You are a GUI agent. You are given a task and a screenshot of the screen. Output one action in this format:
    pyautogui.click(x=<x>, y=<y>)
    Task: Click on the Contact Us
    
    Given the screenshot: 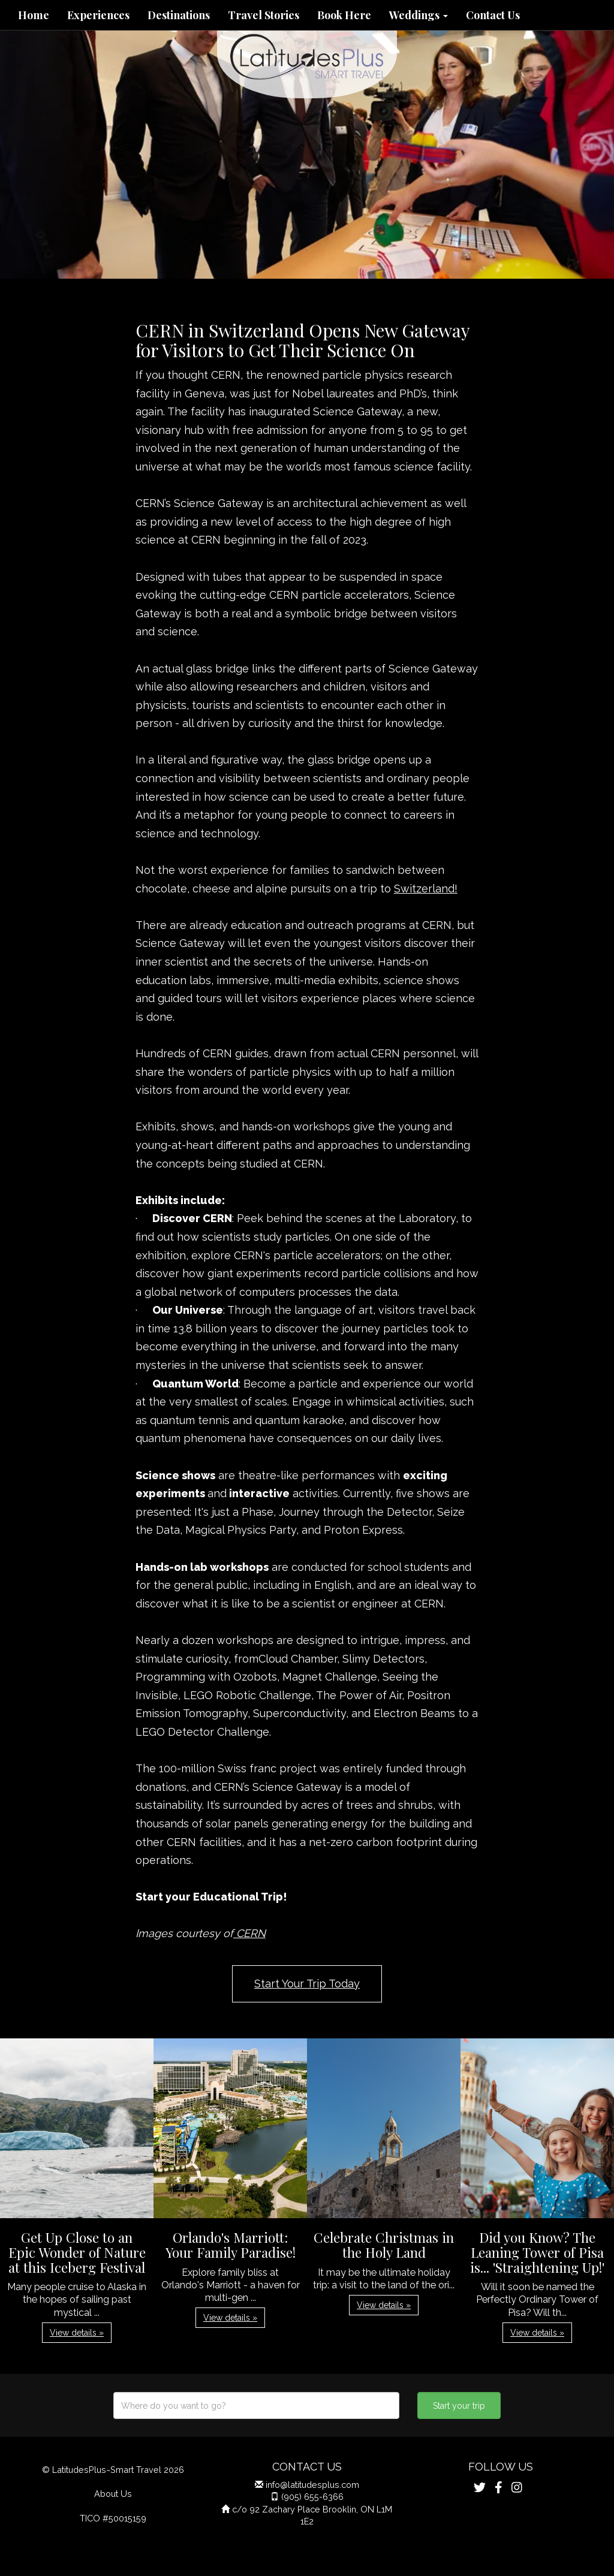 What is the action you would take?
    pyautogui.click(x=493, y=15)
    